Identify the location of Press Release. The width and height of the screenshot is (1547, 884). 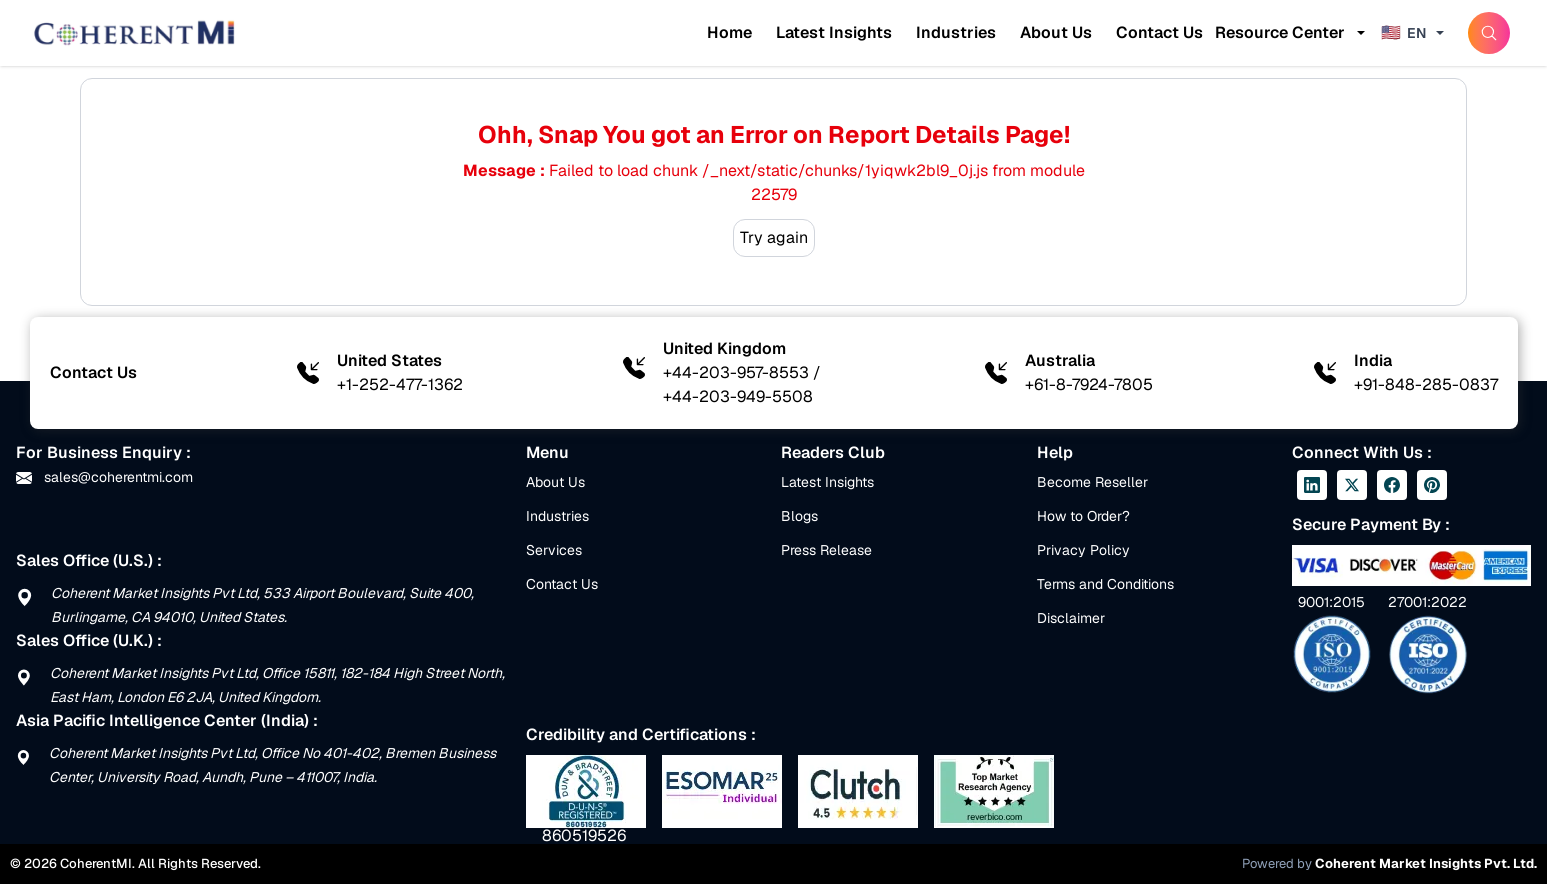
(826, 550).